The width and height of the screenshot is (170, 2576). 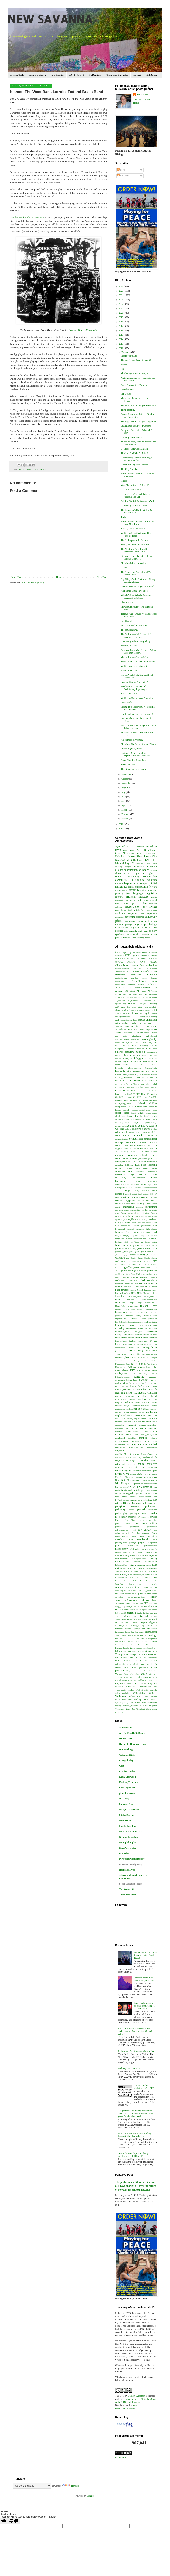 What do you see at coordinates (151, 1171) in the screenshot?
I see `DeptofPeace` at bounding box center [151, 1171].